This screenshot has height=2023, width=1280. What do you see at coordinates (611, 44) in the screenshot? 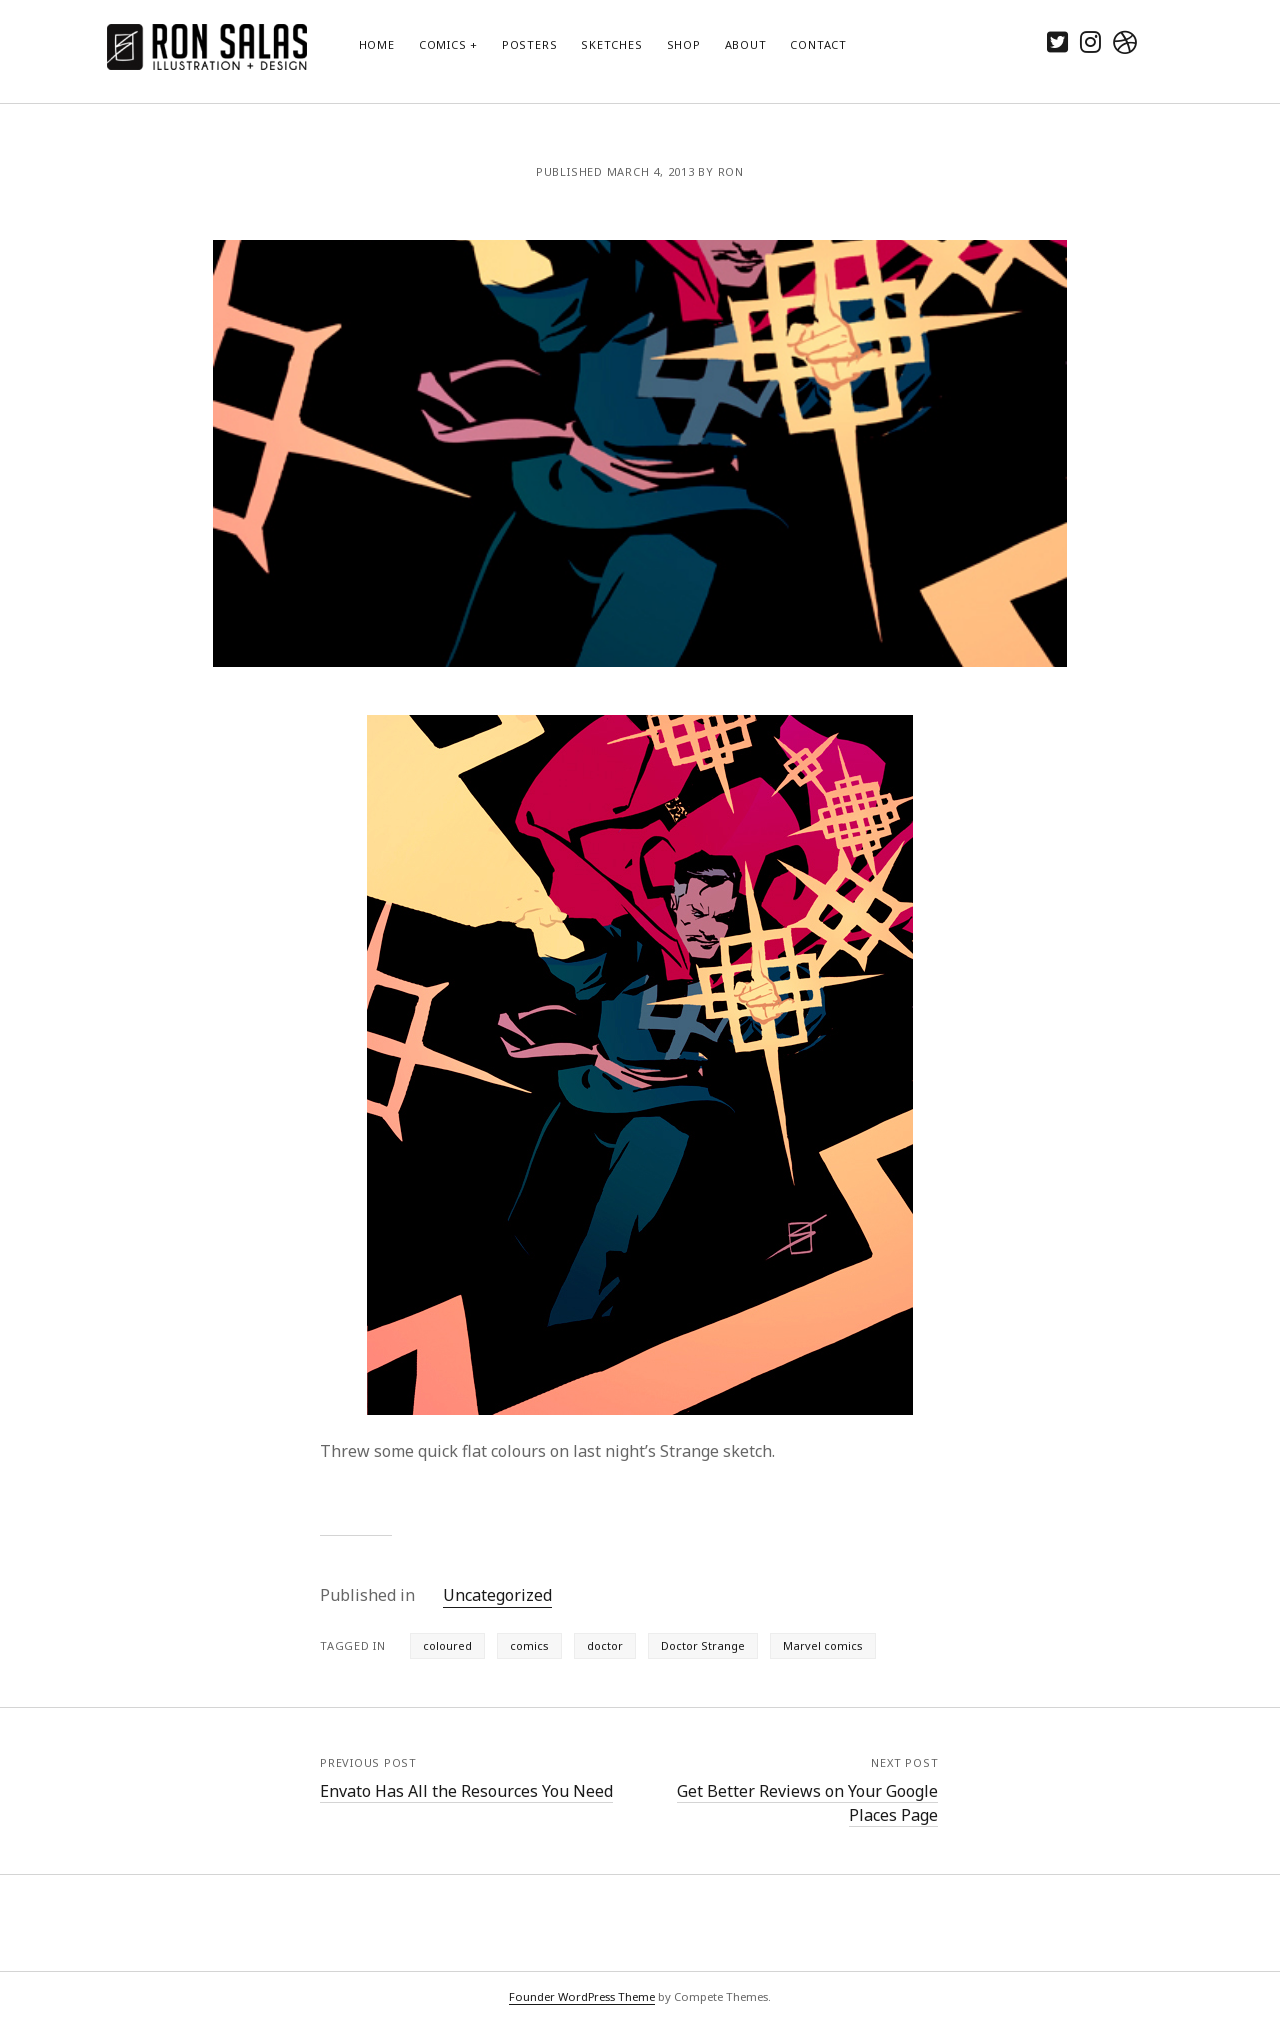
I see `Sketches` at bounding box center [611, 44].